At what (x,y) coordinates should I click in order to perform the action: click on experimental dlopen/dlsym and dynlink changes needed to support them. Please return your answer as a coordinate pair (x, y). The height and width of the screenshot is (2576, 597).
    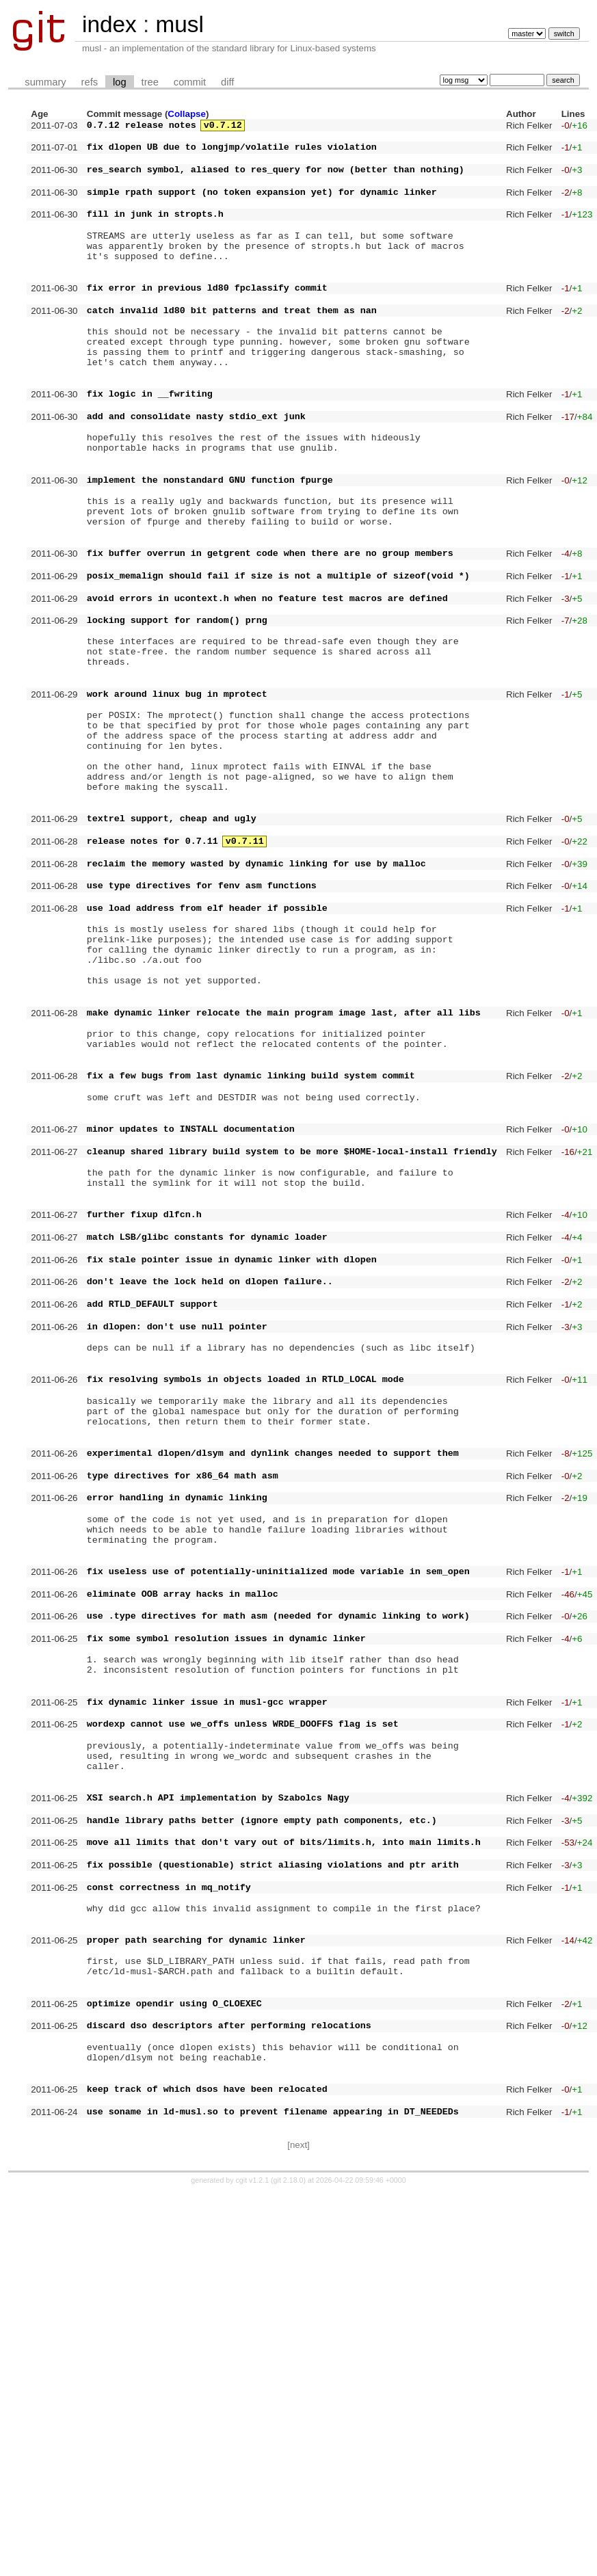
    Looking at the image, I should click on (273, 1709).